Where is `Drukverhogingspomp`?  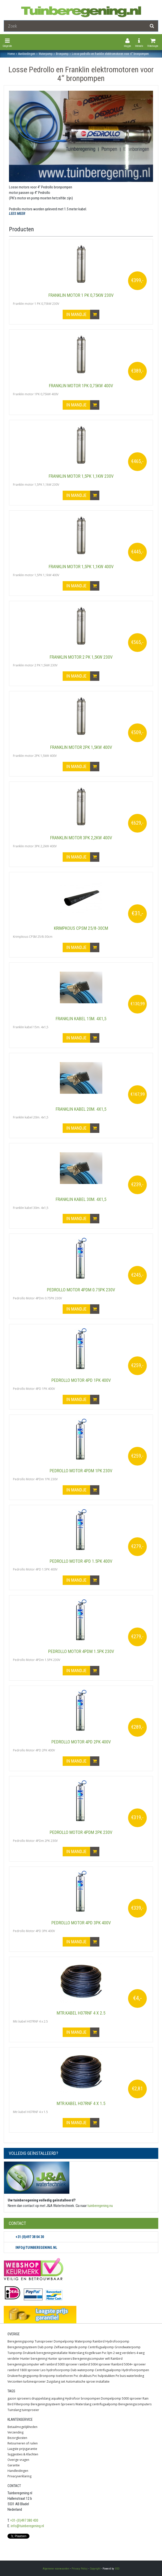
Drukverhogingspomp is located at coordinates (23, 2376).